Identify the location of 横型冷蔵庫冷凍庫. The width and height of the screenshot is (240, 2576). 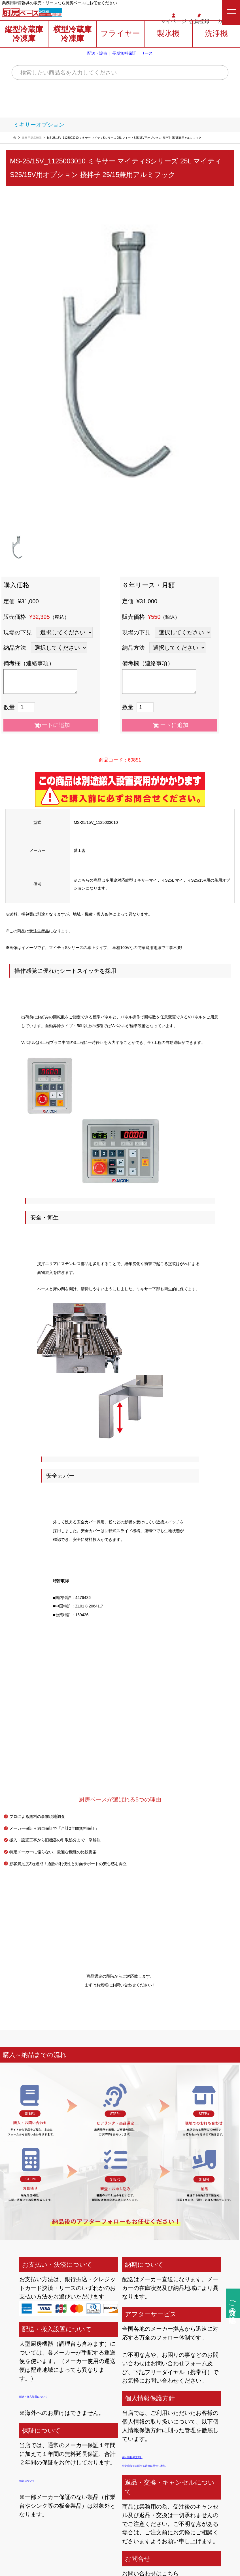
(72, 49).